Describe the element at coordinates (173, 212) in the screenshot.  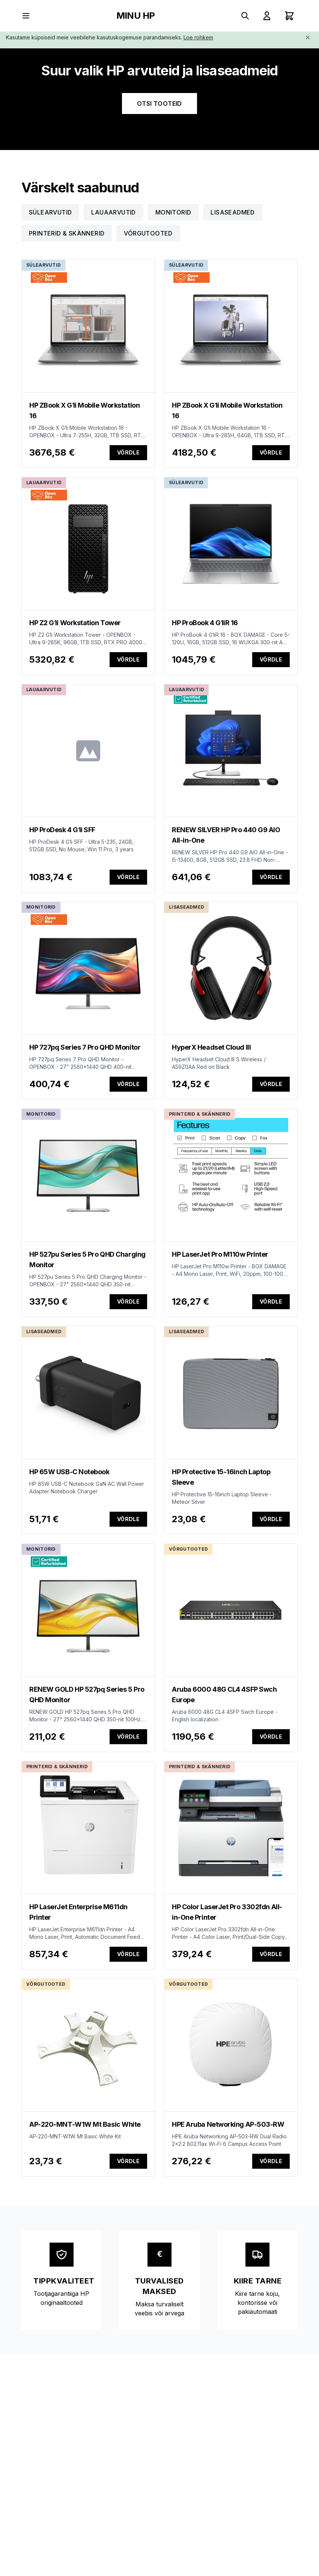
I see `Monitorid` at that location.